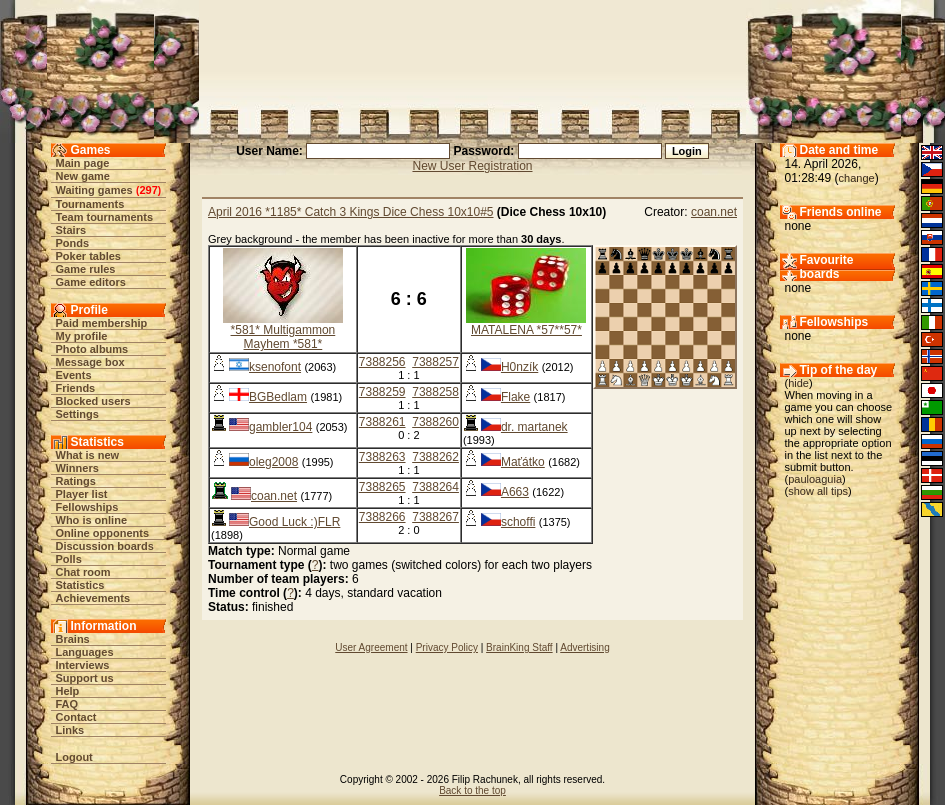 The image size is (945, 805). Describe the element at coordinates (818, 491) in the screenshot. I see `show all tips` at that location.